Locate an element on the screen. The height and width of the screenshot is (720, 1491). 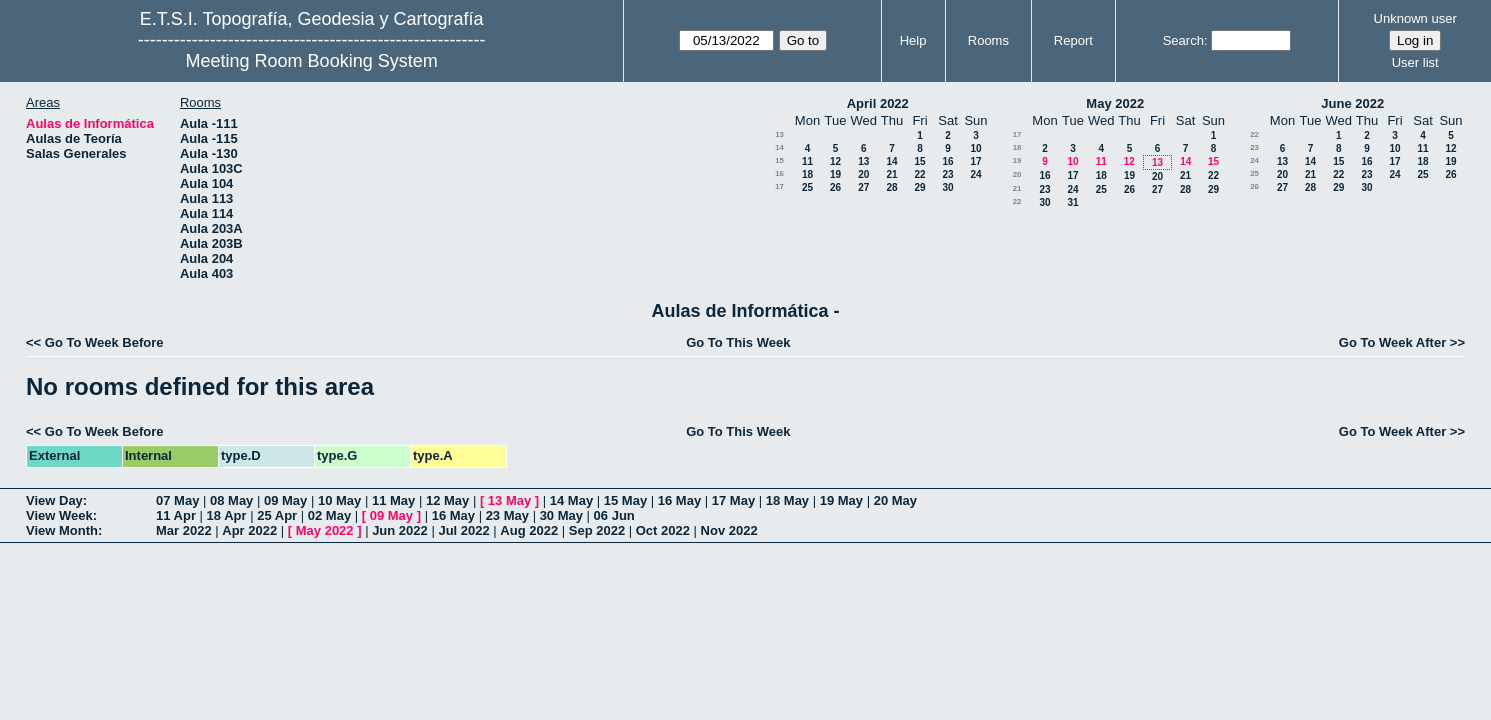
Report is located at coordinates (1073, 40).